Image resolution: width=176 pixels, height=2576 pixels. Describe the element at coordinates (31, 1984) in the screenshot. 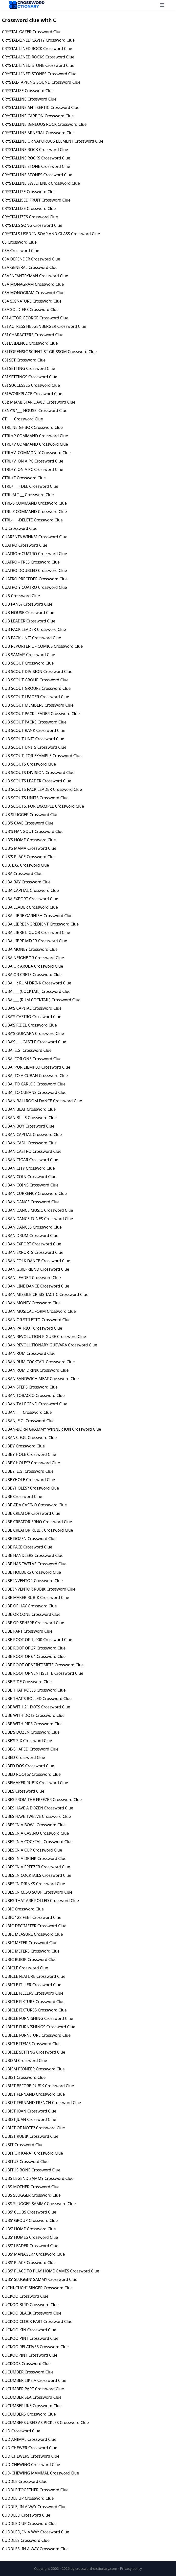

I see `CUBICLE FILLER Crossword Clue` at that location.